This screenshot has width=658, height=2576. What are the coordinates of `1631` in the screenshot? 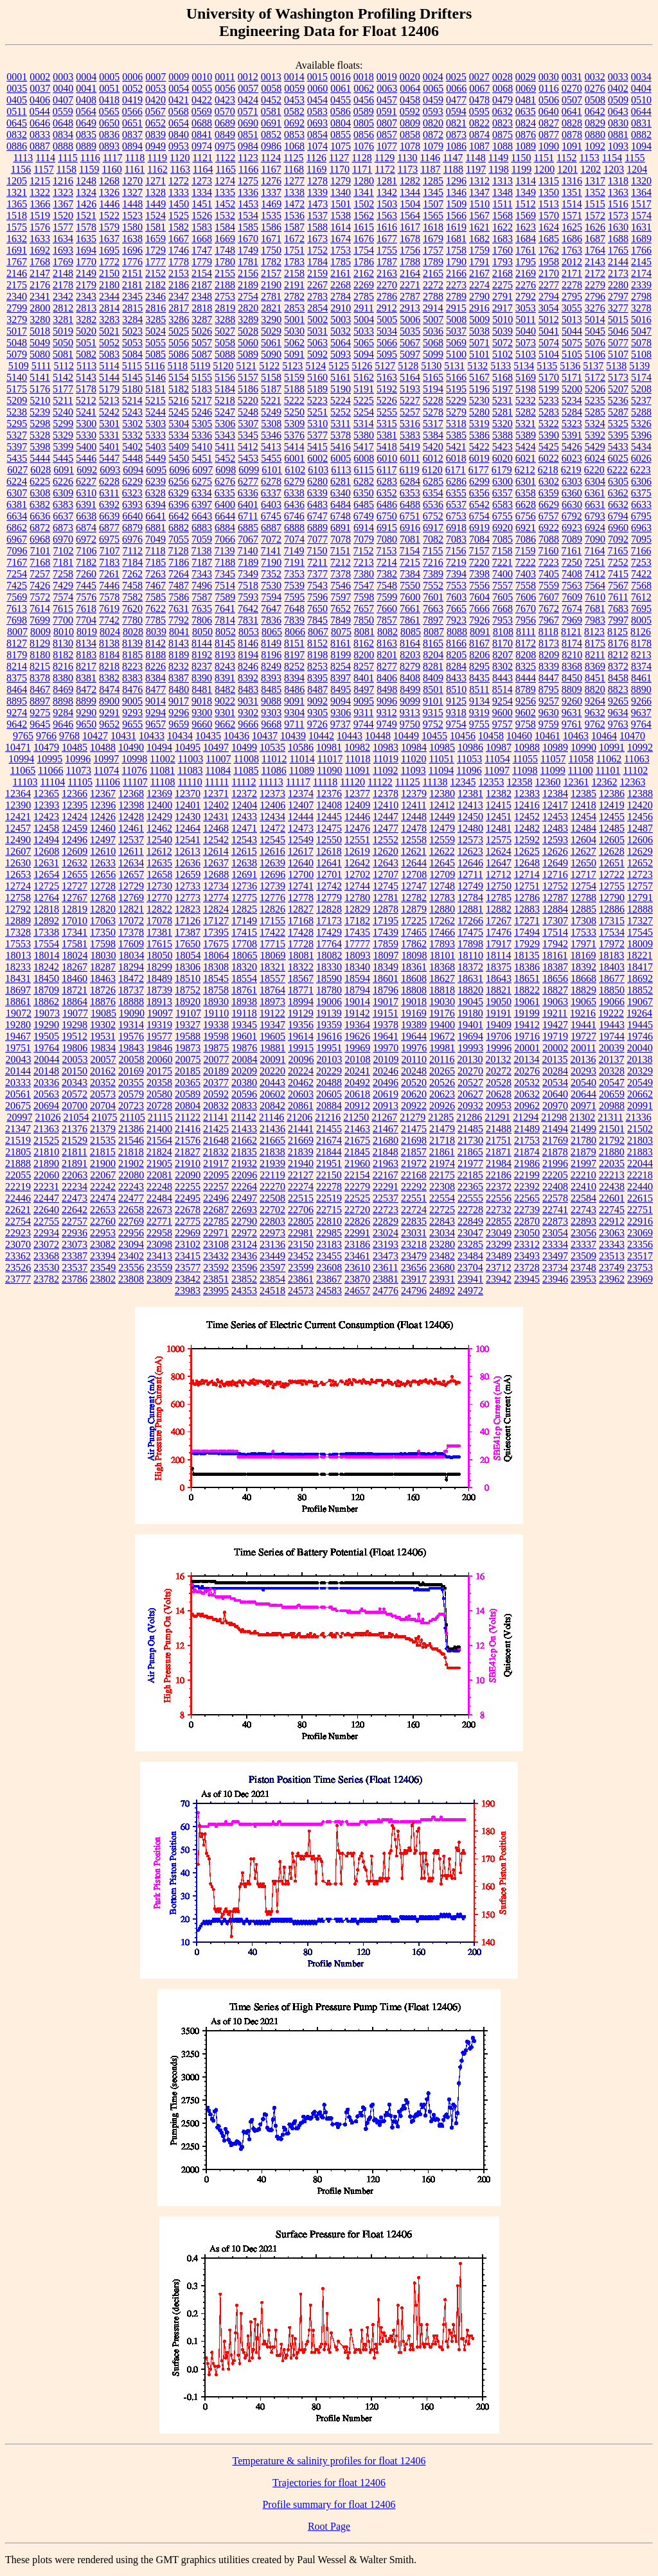 It's located at (641, 227).